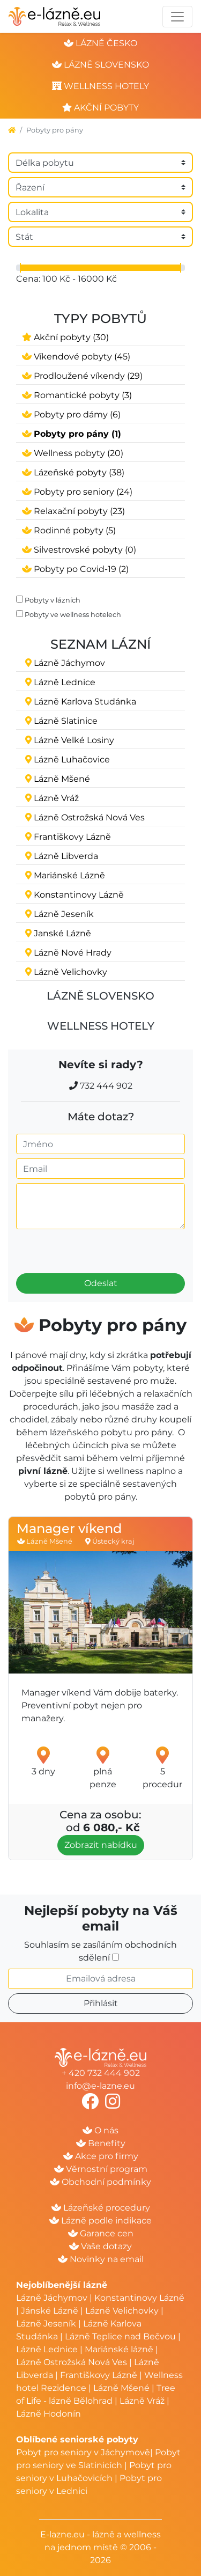 The height and width of the screenshot is (2576, 201). What do you see at coordinates (98, 2375) in the screenshot?
I see `Františkovy Lázně` at bounding box center [98, 2375].